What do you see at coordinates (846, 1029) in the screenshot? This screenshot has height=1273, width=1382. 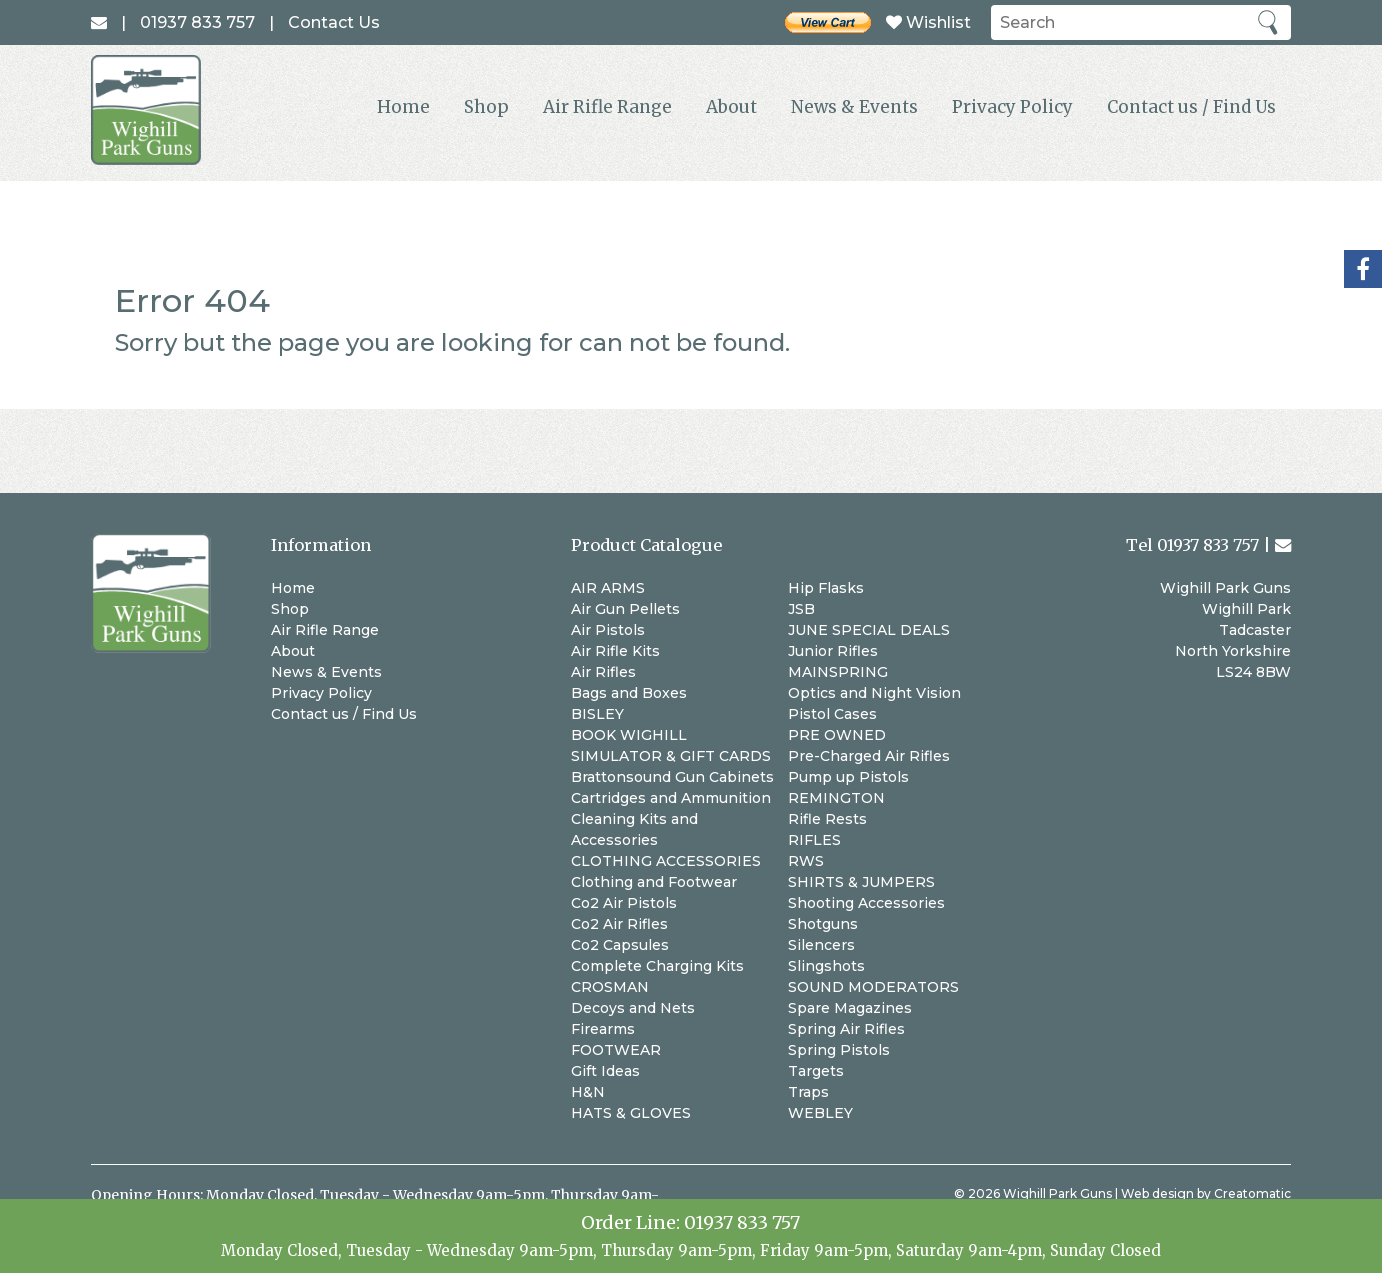 I see `Spring Air Rifles` at bounding box center [846, 1029].